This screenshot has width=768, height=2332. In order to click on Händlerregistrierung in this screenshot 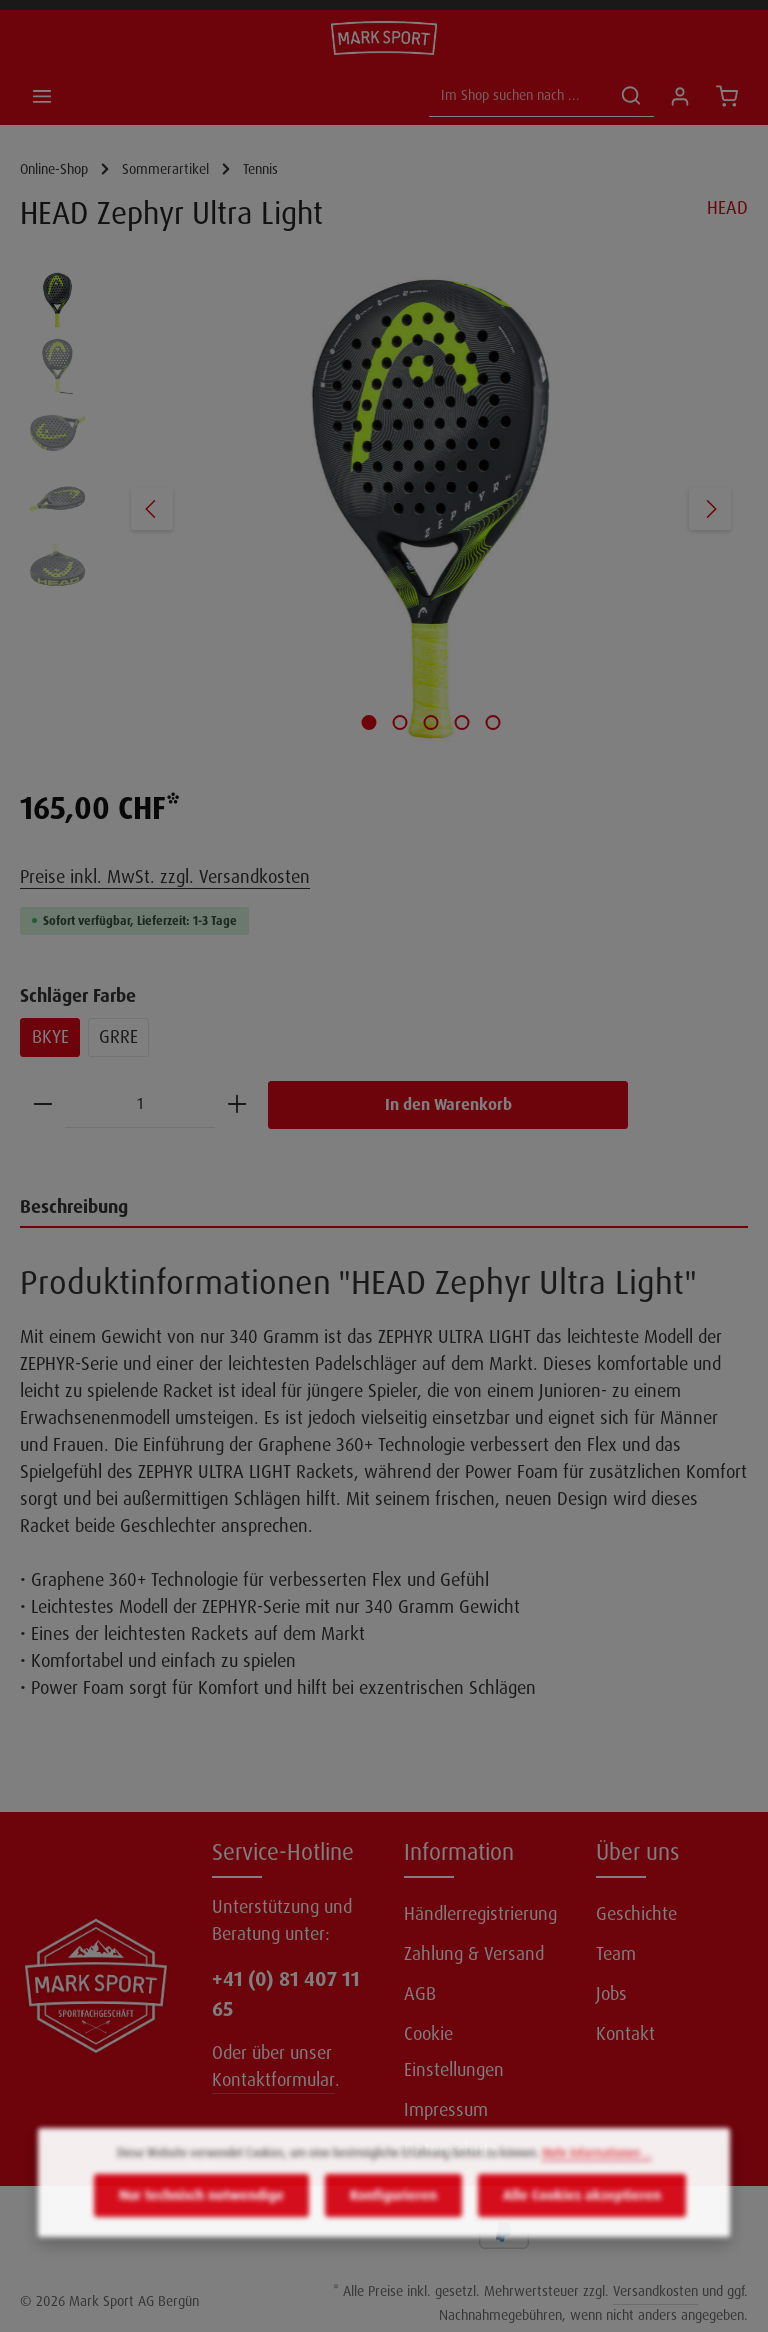, I will do `click(480, 1914)`.